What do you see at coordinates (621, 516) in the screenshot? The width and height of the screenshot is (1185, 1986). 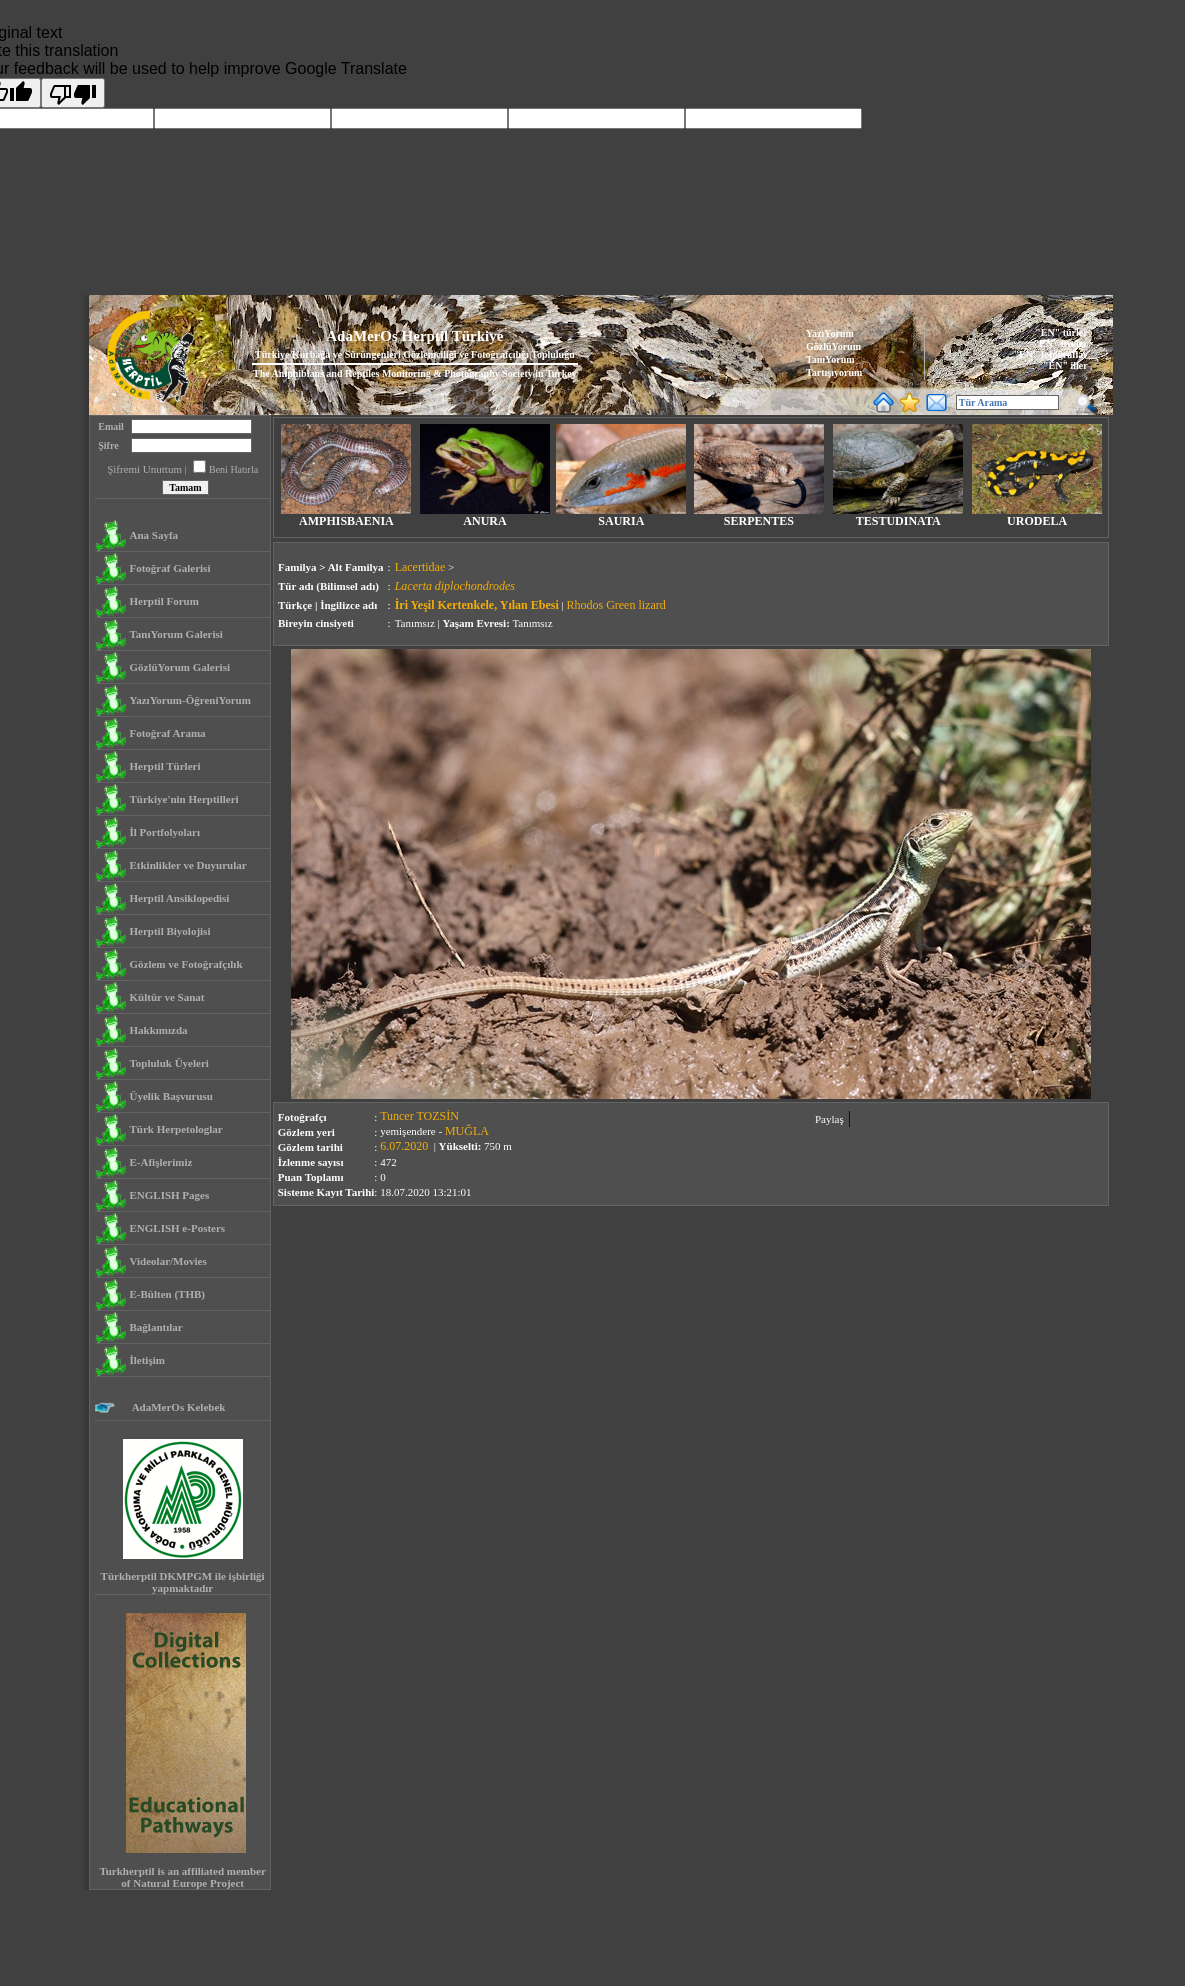 I see `SAURIA` at bounding box center [621, 516].